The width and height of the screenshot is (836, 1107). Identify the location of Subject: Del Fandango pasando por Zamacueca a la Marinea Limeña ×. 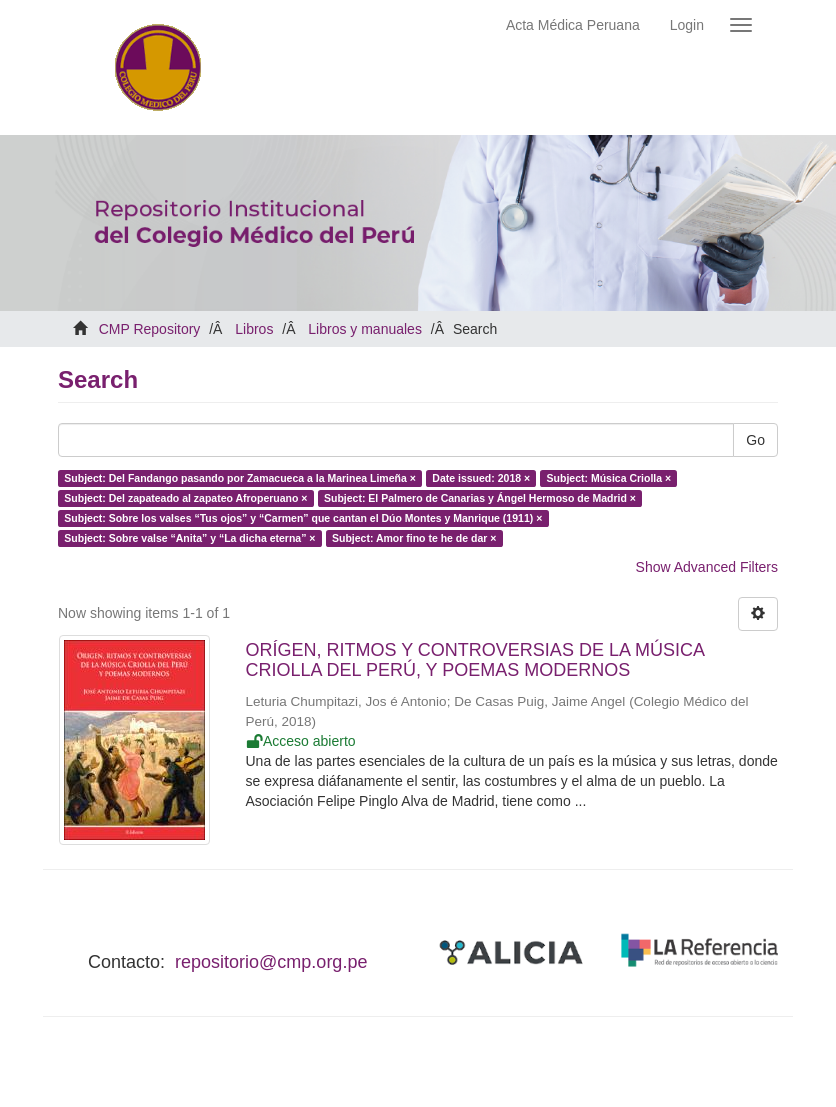
(240, 478).